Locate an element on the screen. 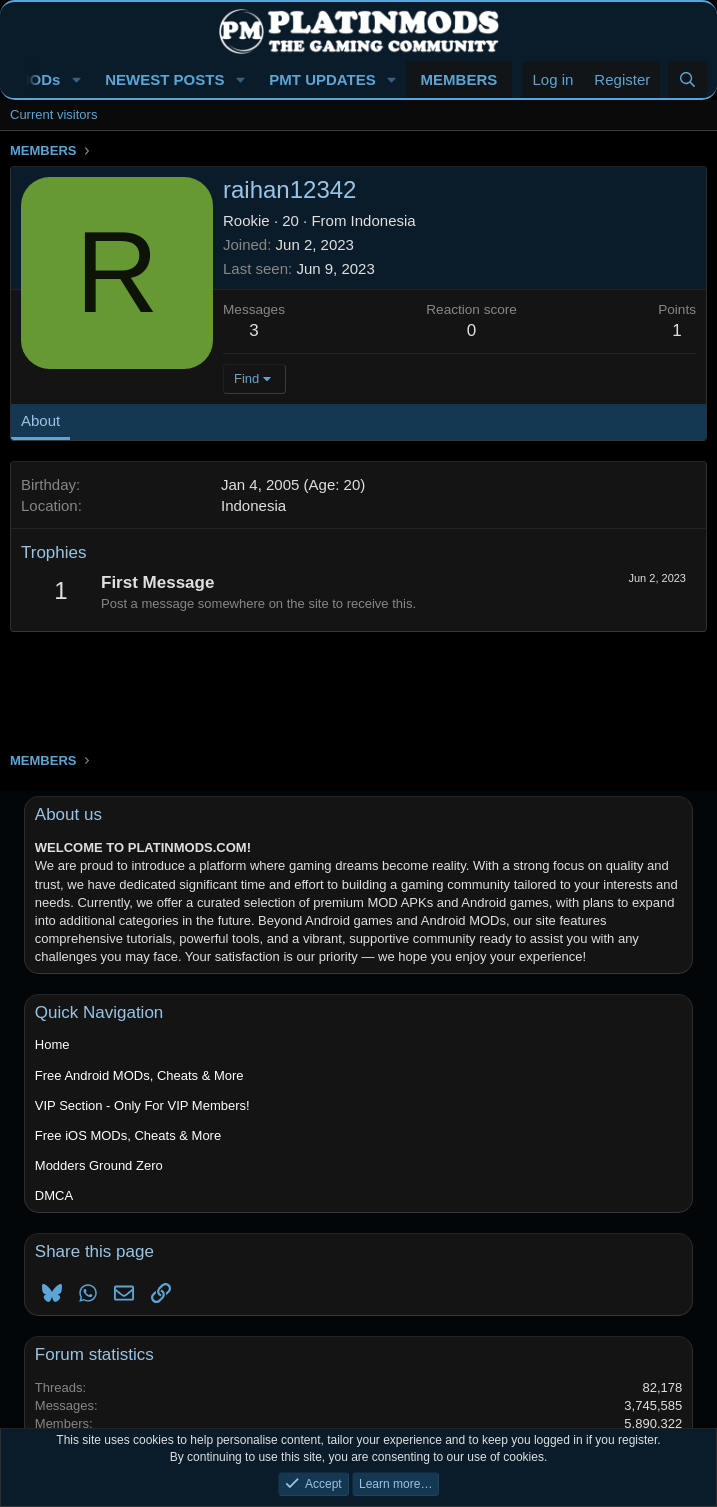  [Search] is located at coordinates (687, 79).